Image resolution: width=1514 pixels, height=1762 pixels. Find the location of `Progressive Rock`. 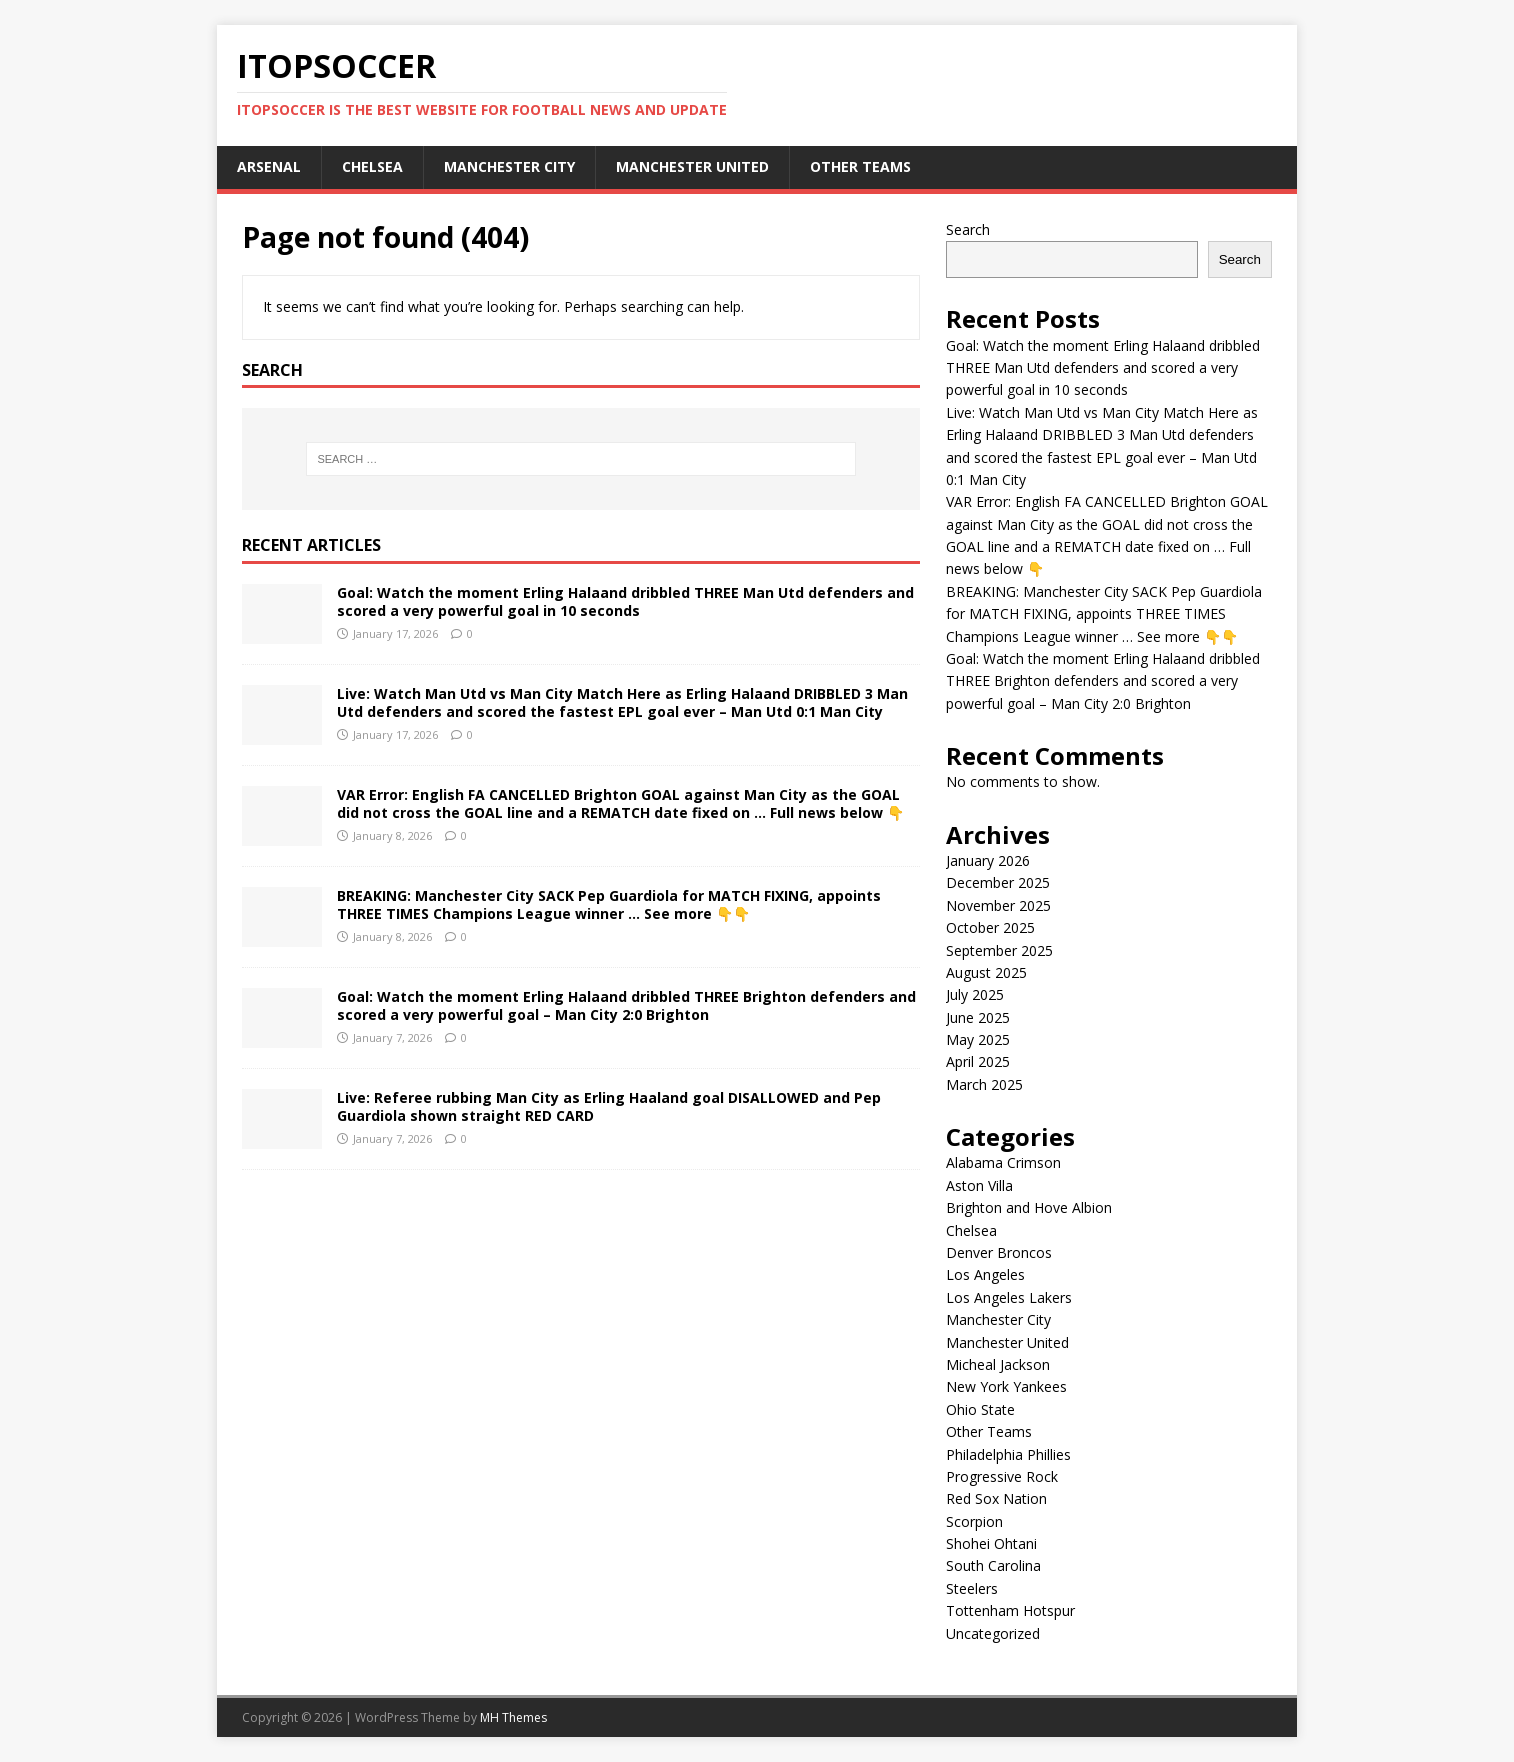

Progressive Rock is located at coordinates (1002, 1476).